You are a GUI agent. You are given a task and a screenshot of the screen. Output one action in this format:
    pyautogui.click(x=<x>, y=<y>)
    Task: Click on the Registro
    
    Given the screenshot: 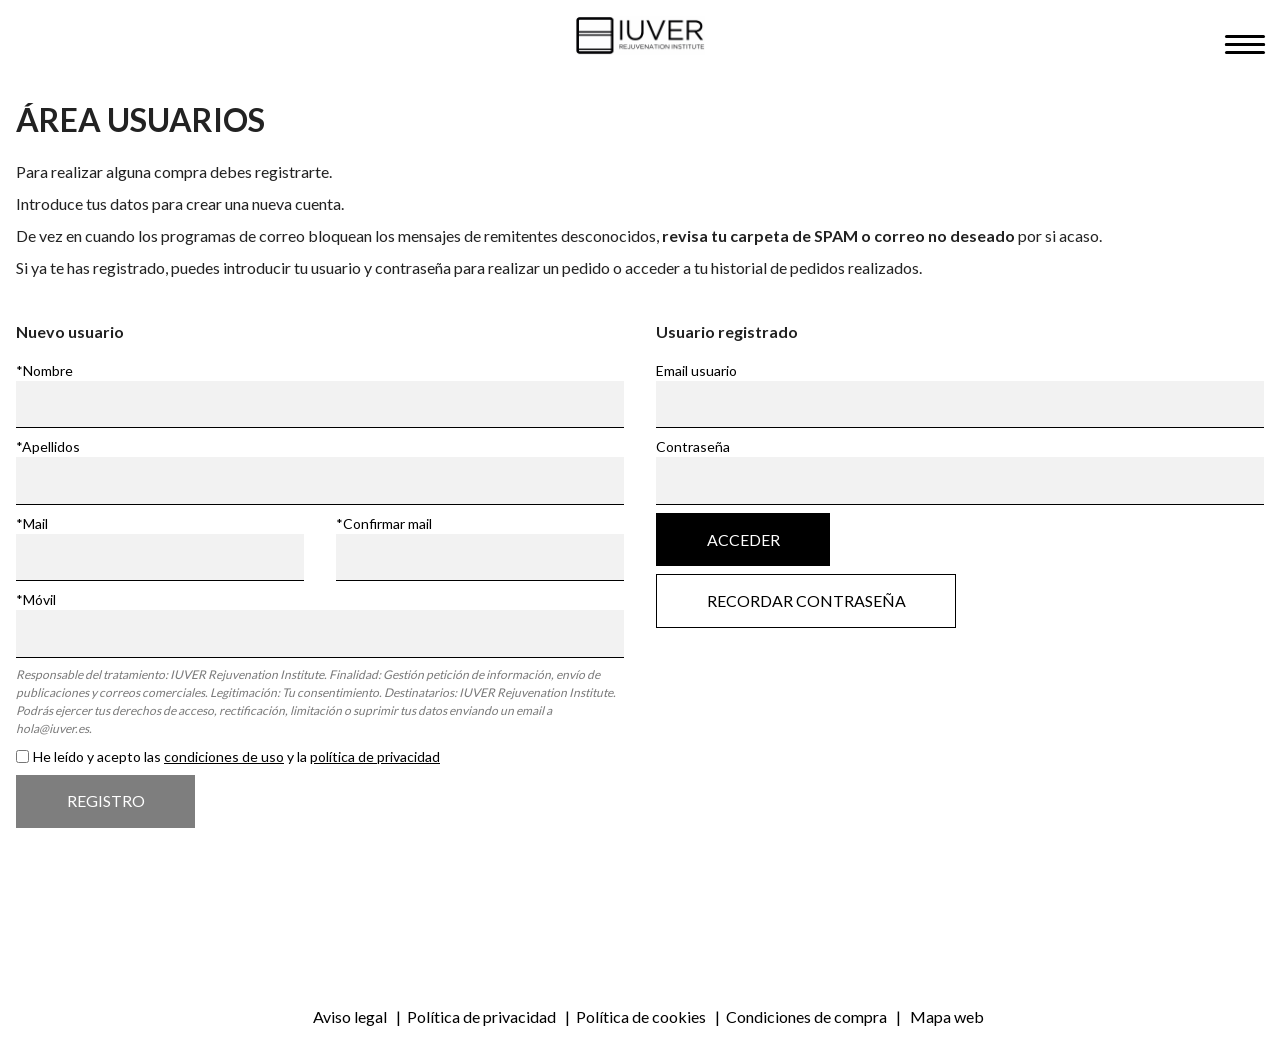 What is the action you would take?
    pyautogui.click(x=106, y=801)
    